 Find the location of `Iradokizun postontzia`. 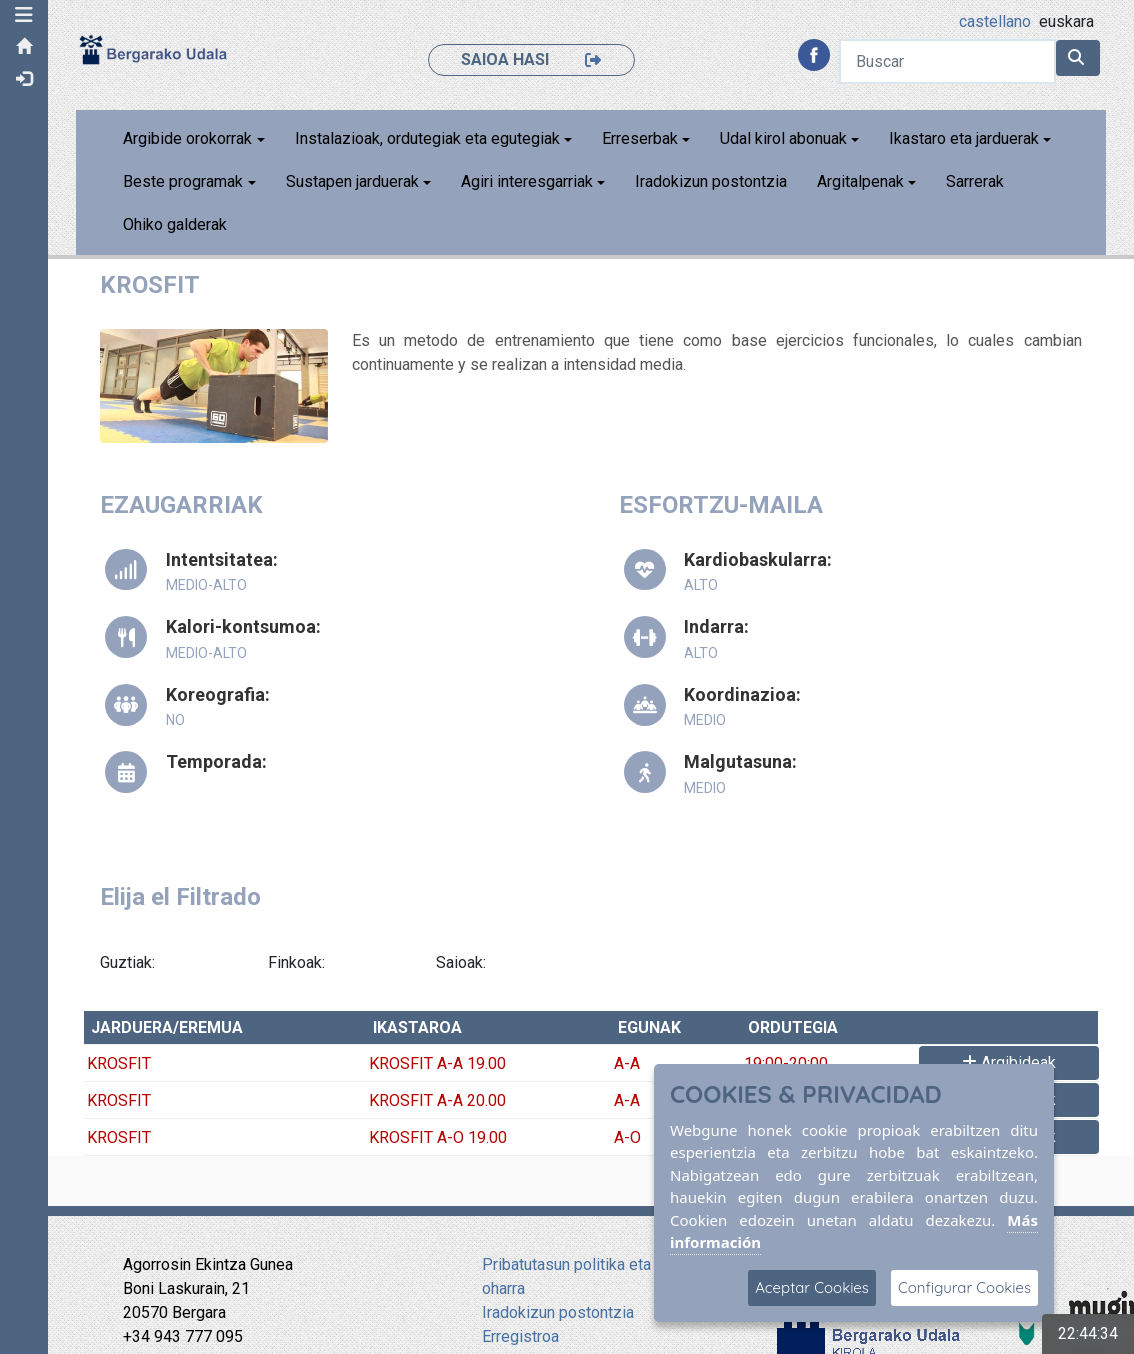

Iradokizun postontzia is located at coordinates (713, 181).